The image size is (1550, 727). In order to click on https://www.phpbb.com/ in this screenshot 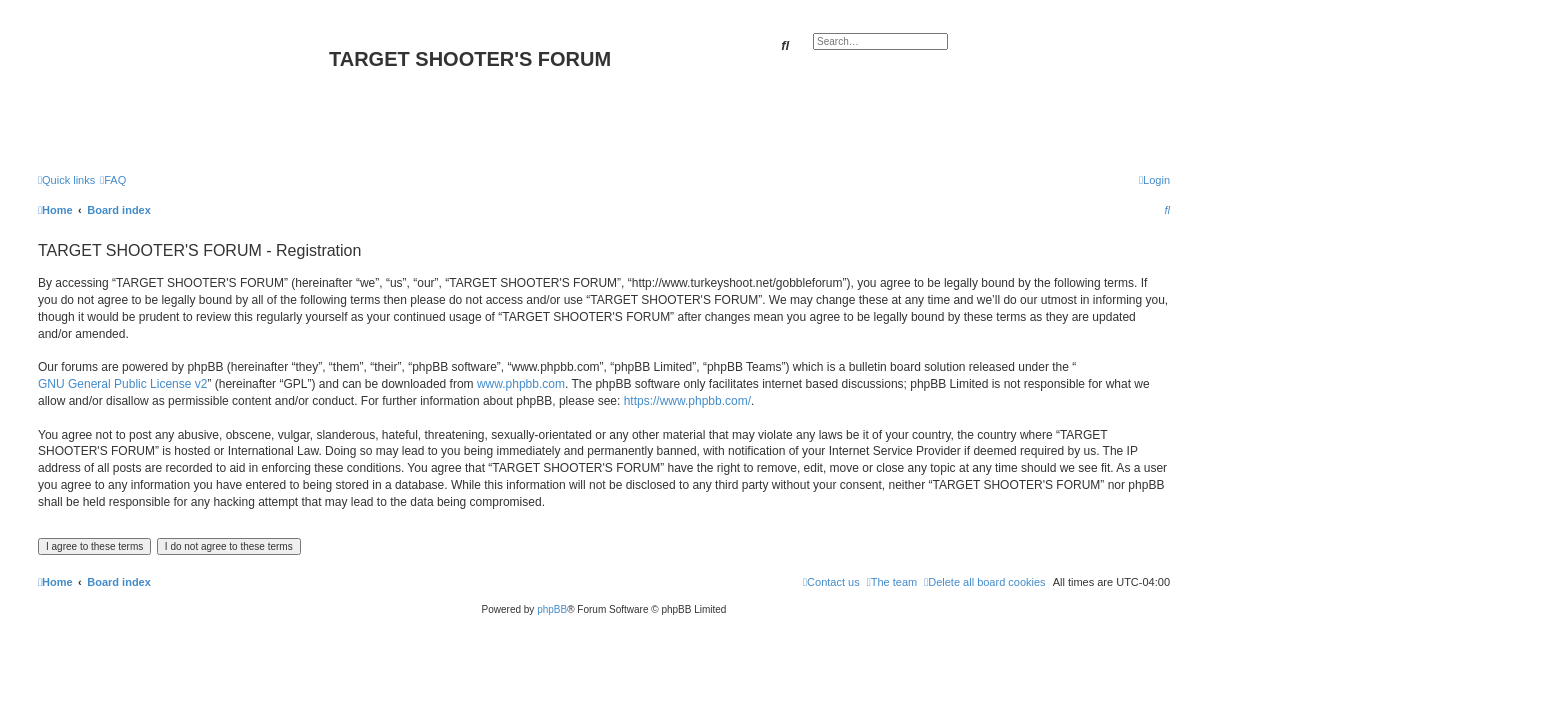, I will do `click(687, 401)`.